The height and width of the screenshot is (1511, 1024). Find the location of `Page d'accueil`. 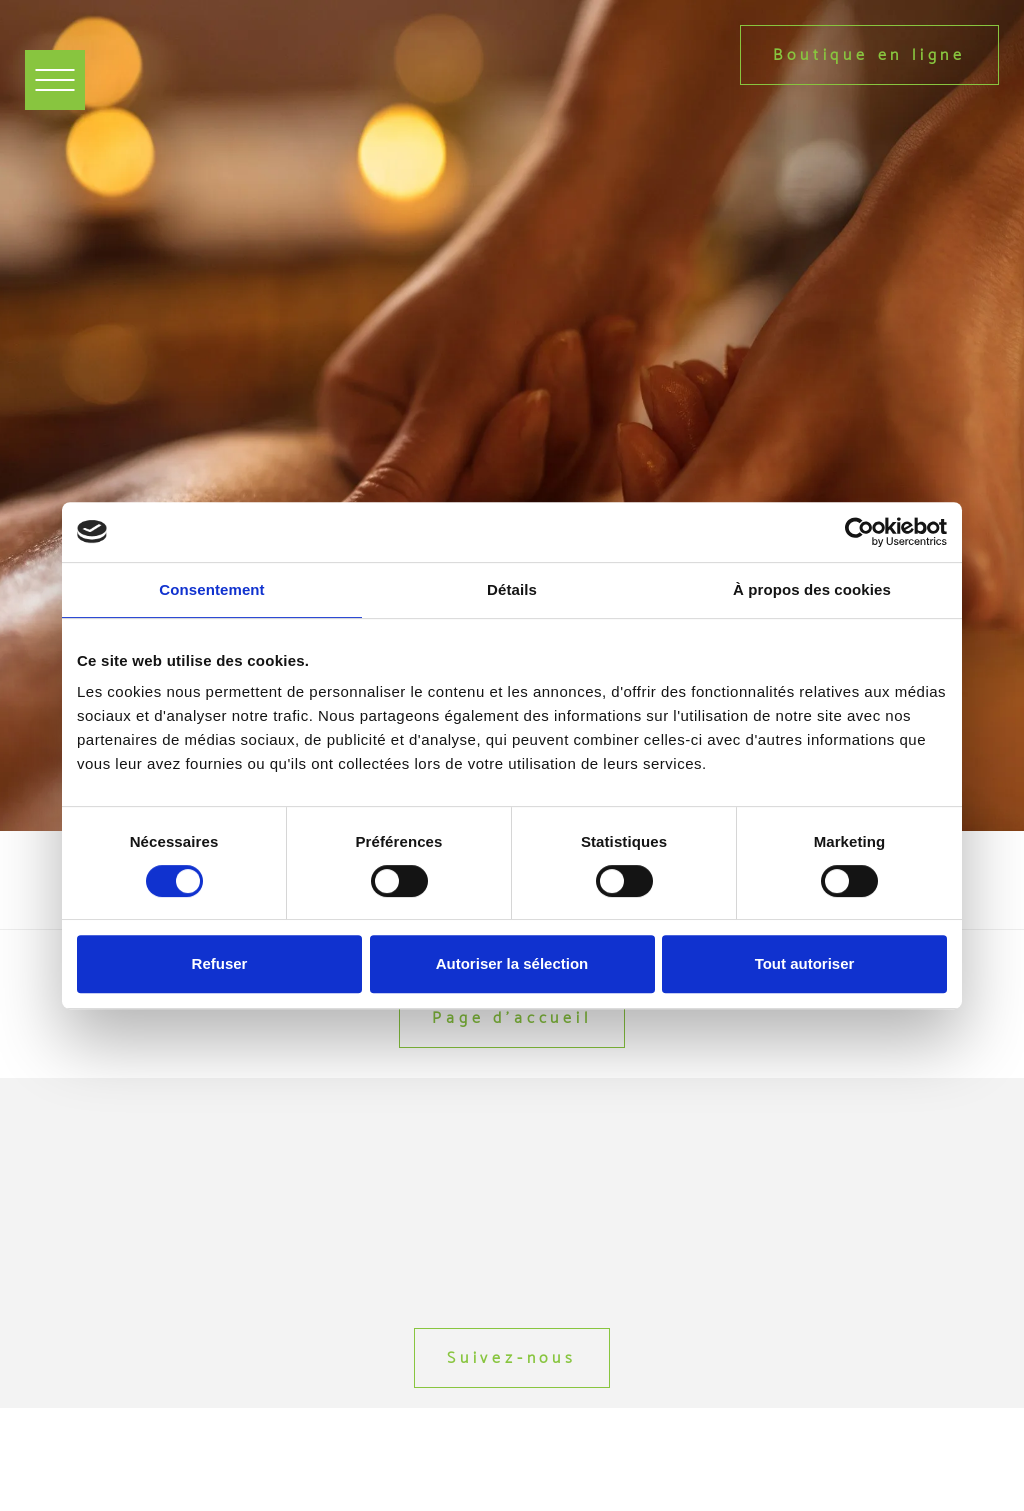

Page d'accueil is located at coordinates (511, 1017).